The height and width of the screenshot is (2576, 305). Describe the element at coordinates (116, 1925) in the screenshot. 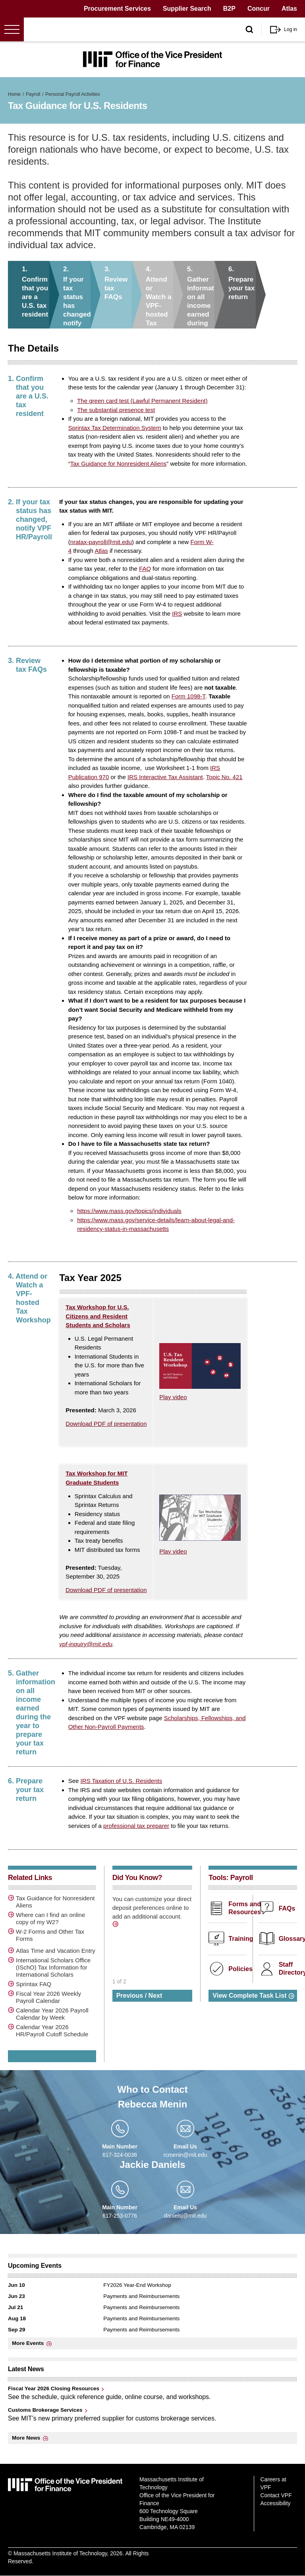

I see `/direct-deposit` at that location.